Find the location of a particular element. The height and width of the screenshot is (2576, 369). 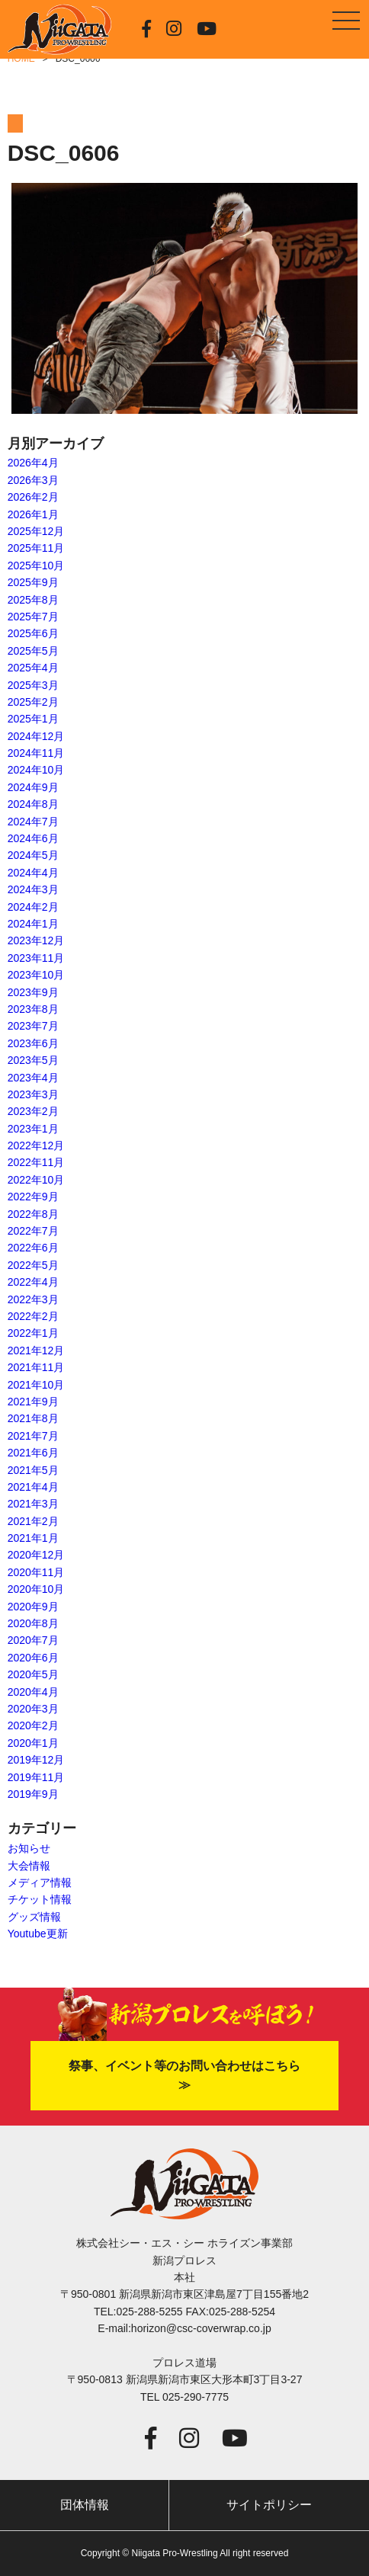

2025年1月 is located at coordinates (33, 719).